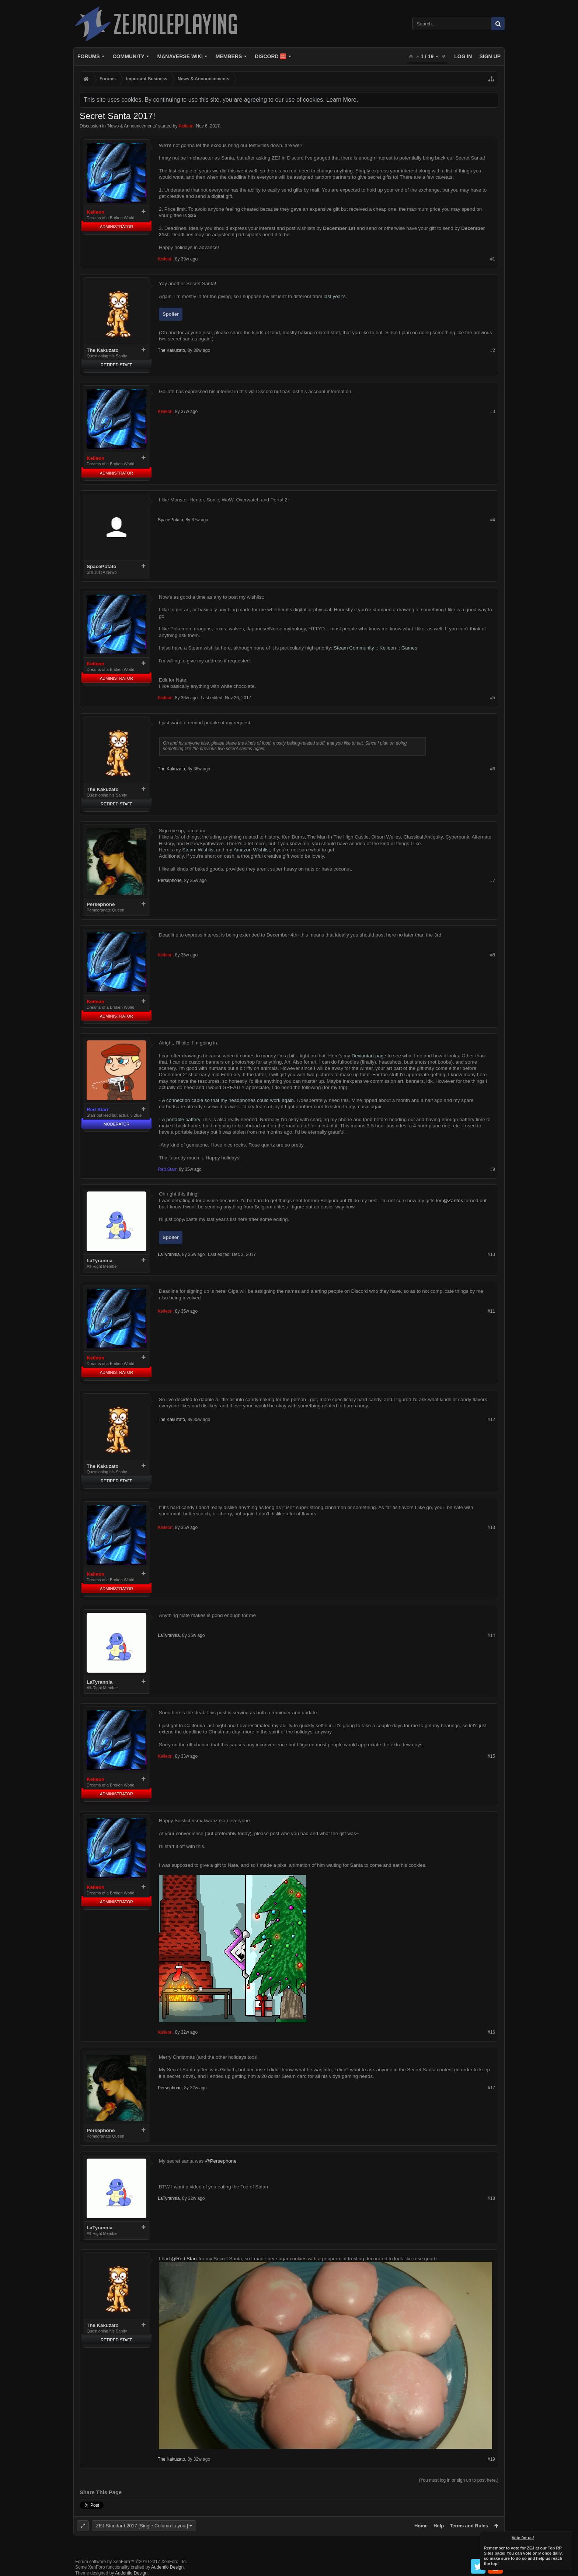 The width and height of the screenshot is (578, 2576). Describe the element at coordinates (335, 296) in the screenshot. I see `last year's` at that location.